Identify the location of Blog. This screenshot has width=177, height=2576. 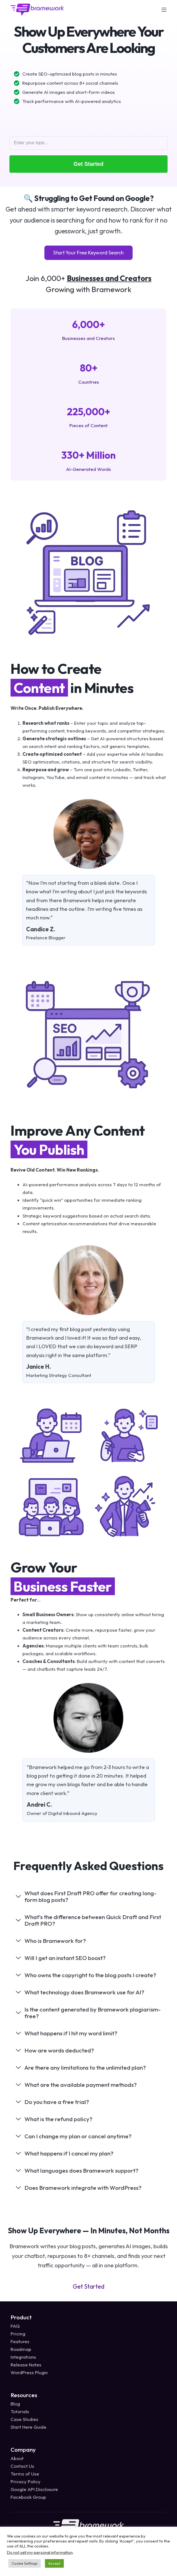
(15, 2404).